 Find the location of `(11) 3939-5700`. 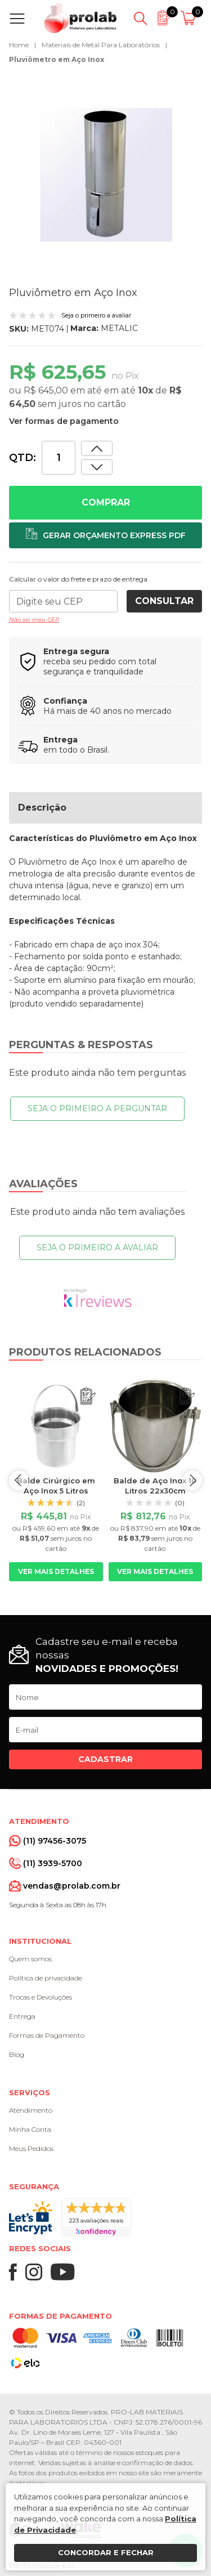

(11) 3939-5700 is located at coordinates (52, 1863).